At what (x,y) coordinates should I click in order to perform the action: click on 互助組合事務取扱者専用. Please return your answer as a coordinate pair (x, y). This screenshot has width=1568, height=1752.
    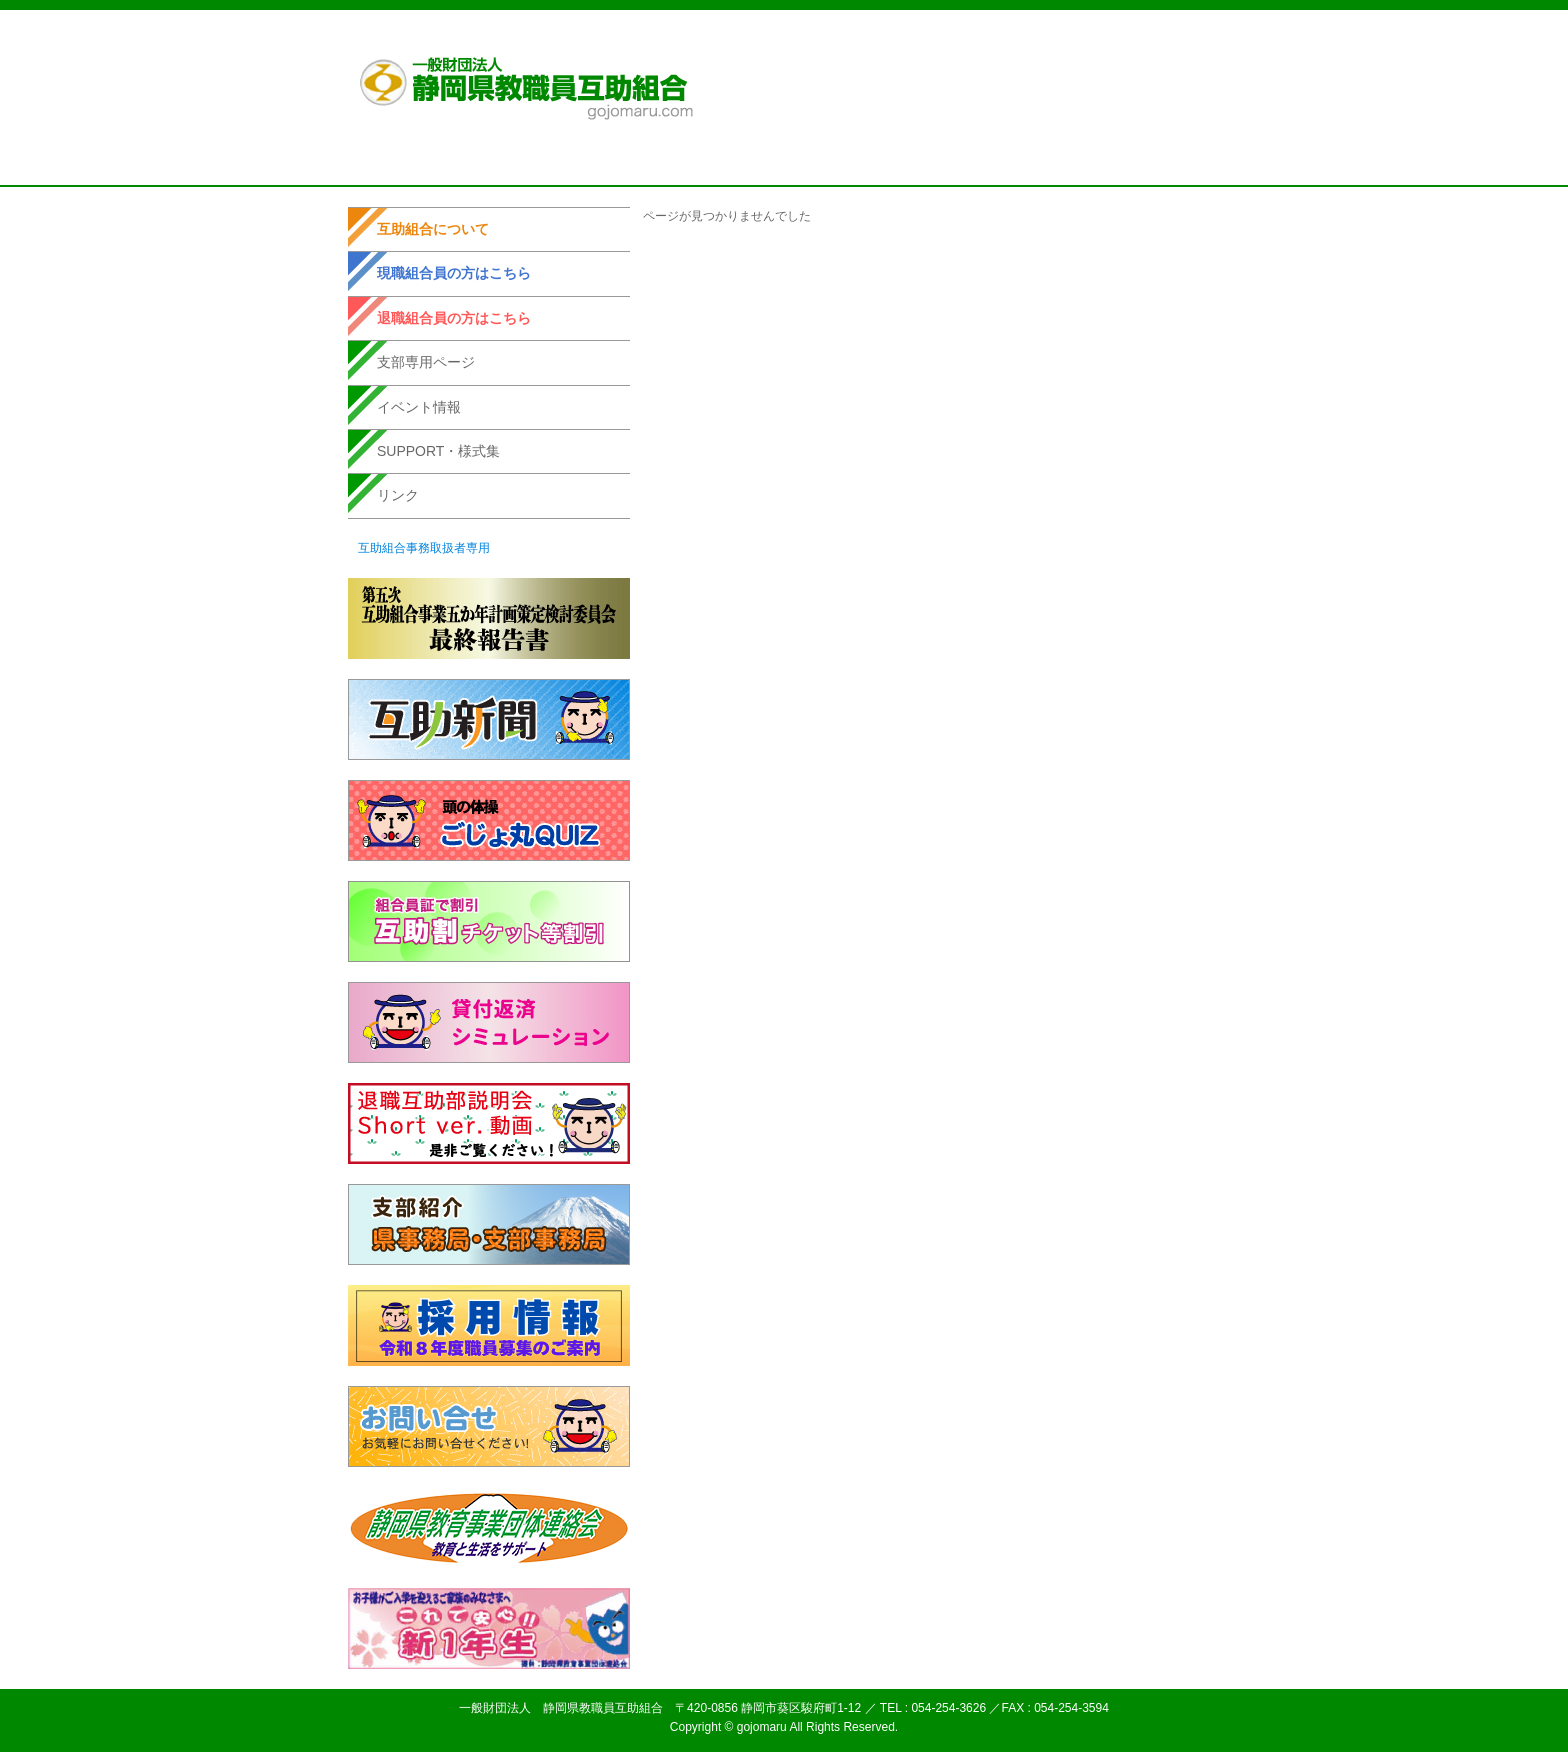
    Looking at the image, I should click on (424, 548).